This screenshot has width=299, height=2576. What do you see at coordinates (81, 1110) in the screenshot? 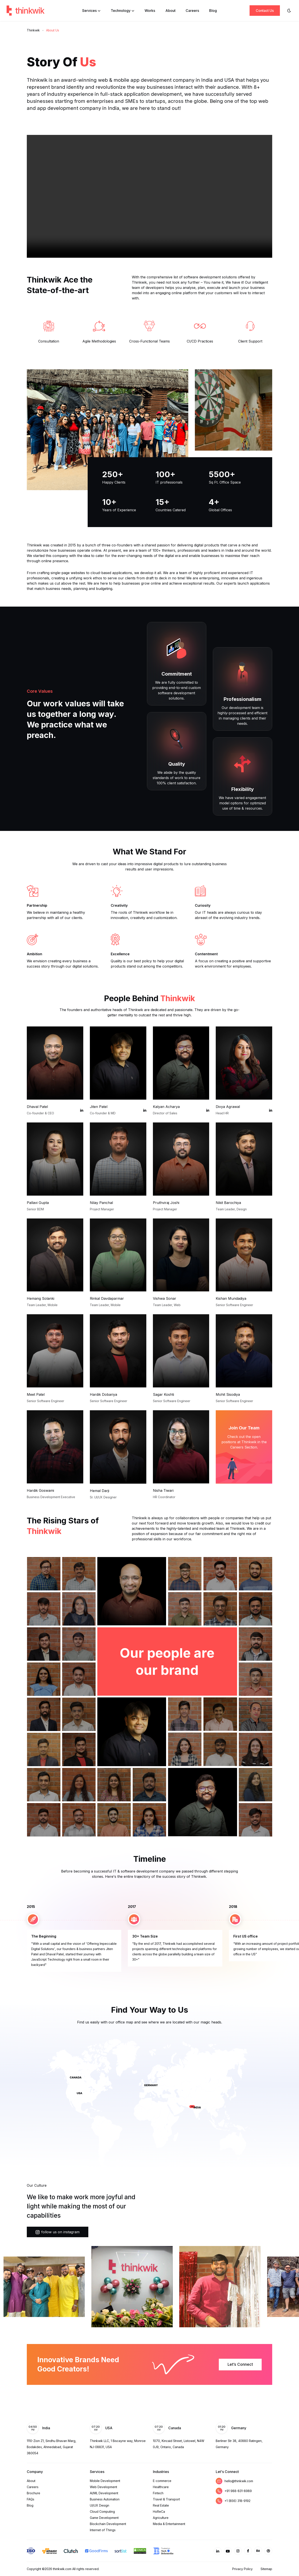
I see `[Linkedin]` at bounding box center [81, 1110].